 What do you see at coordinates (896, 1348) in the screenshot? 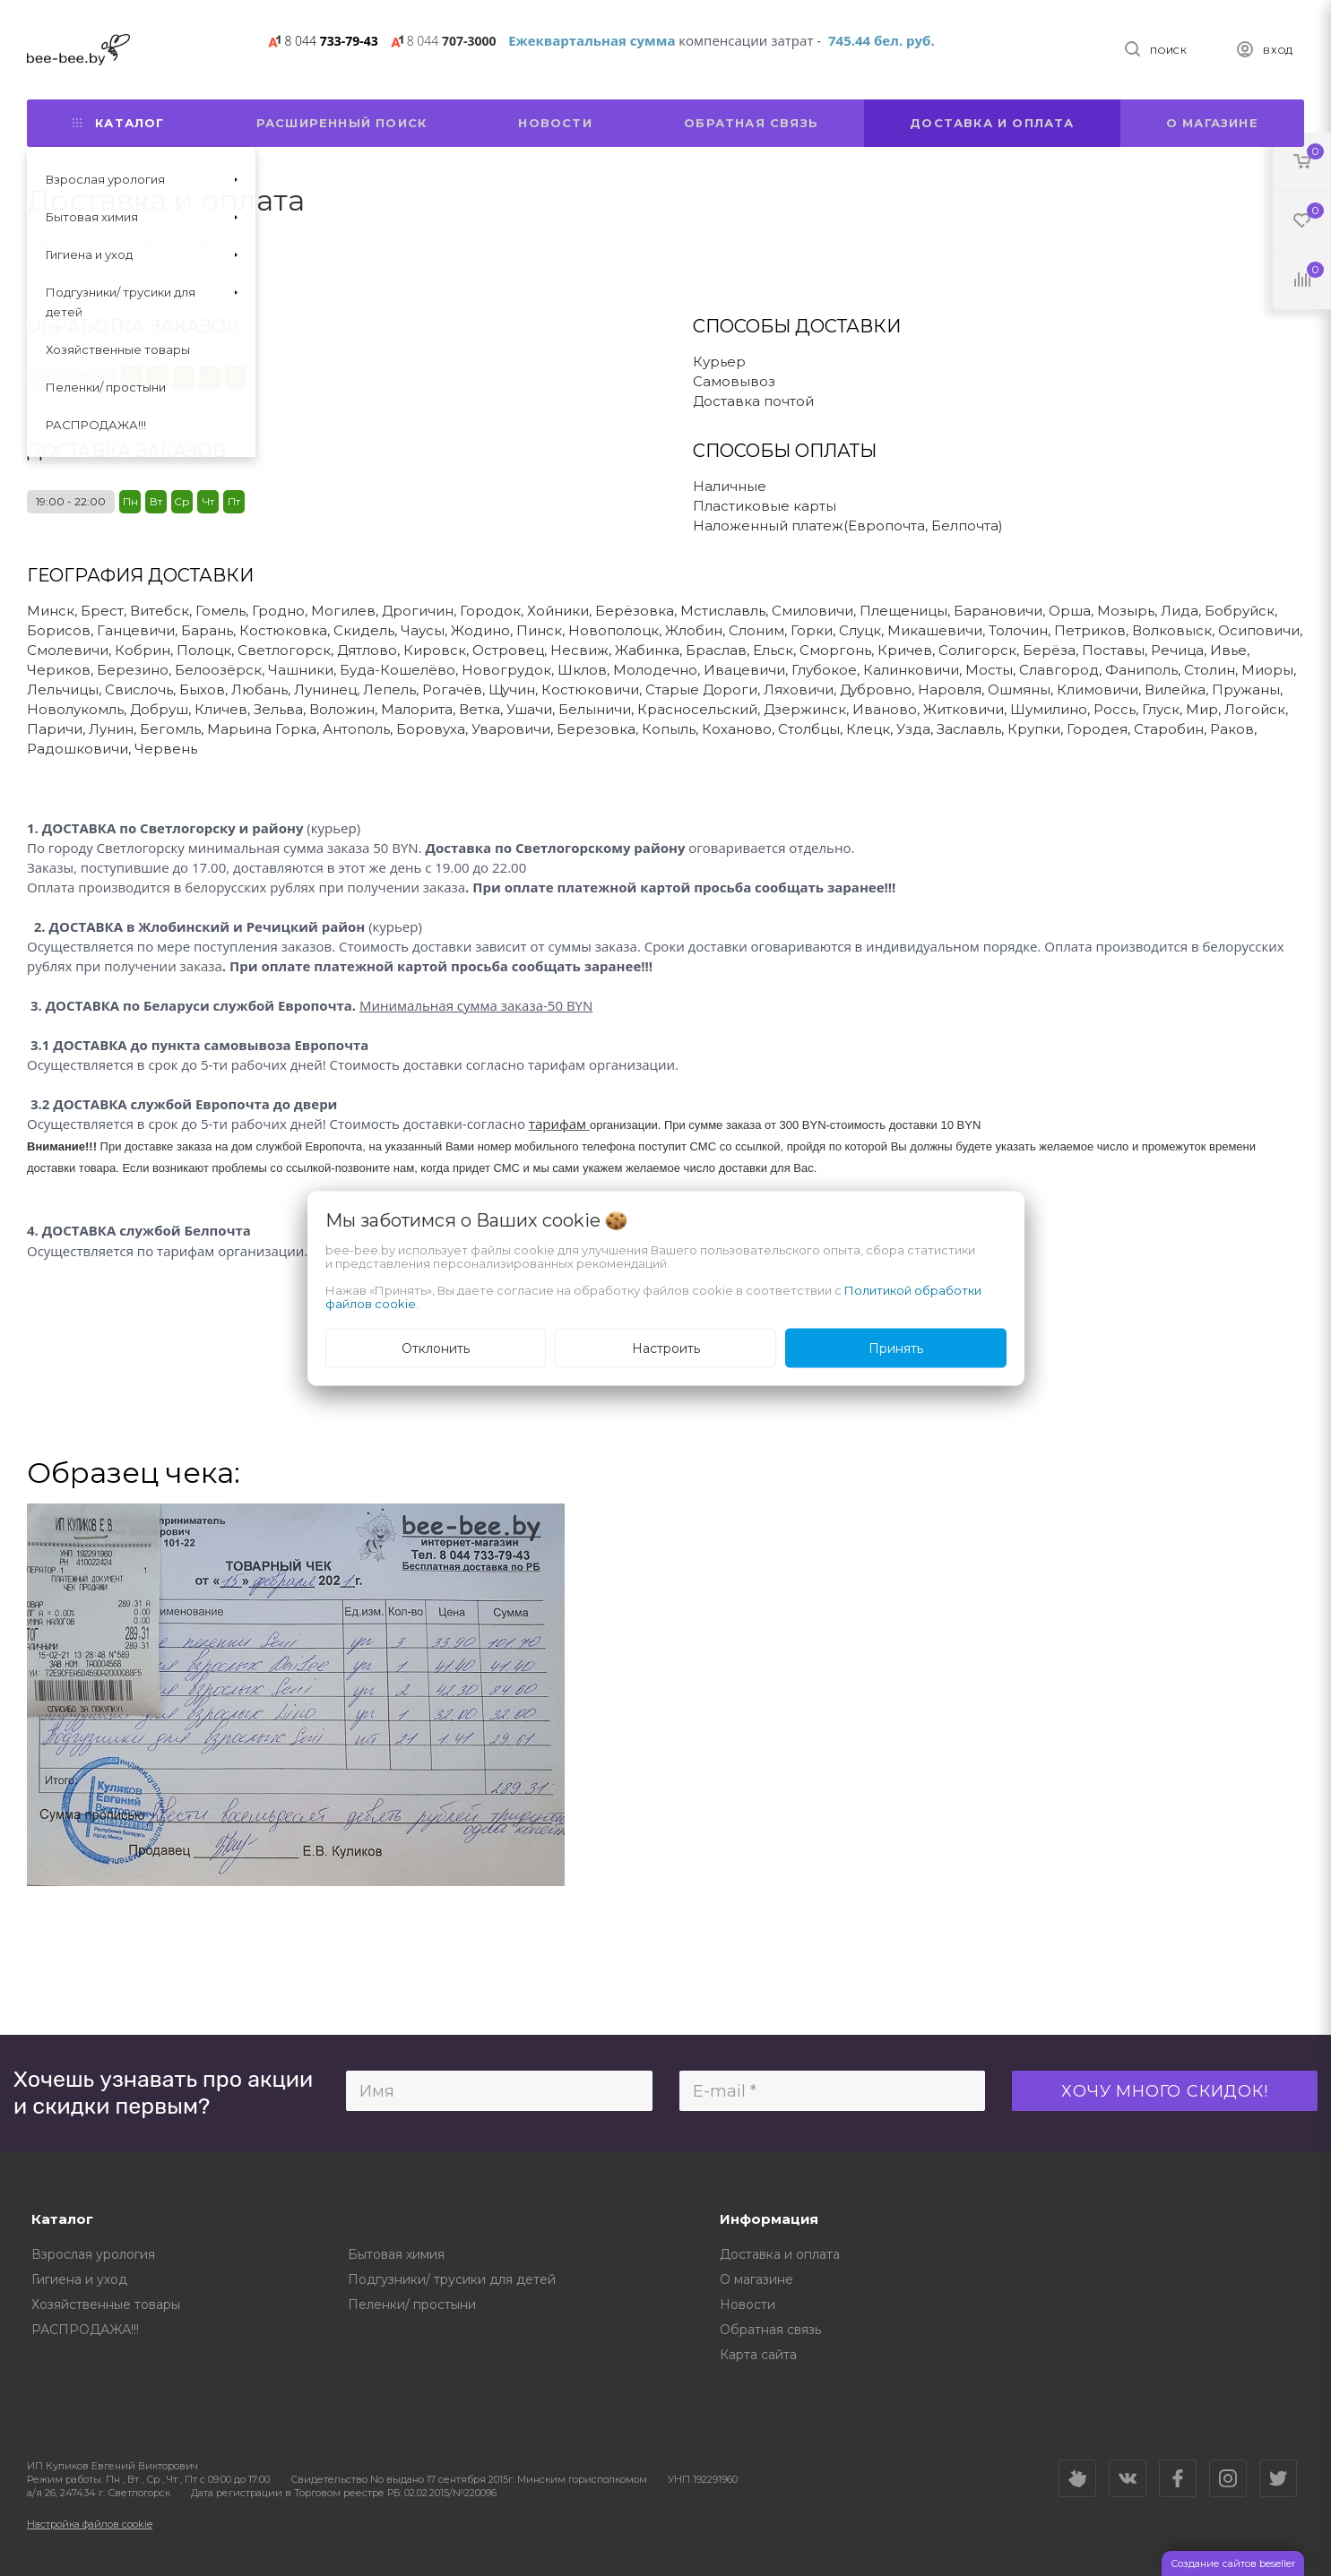
I see `Принять` at bounding box center [896, 1348].